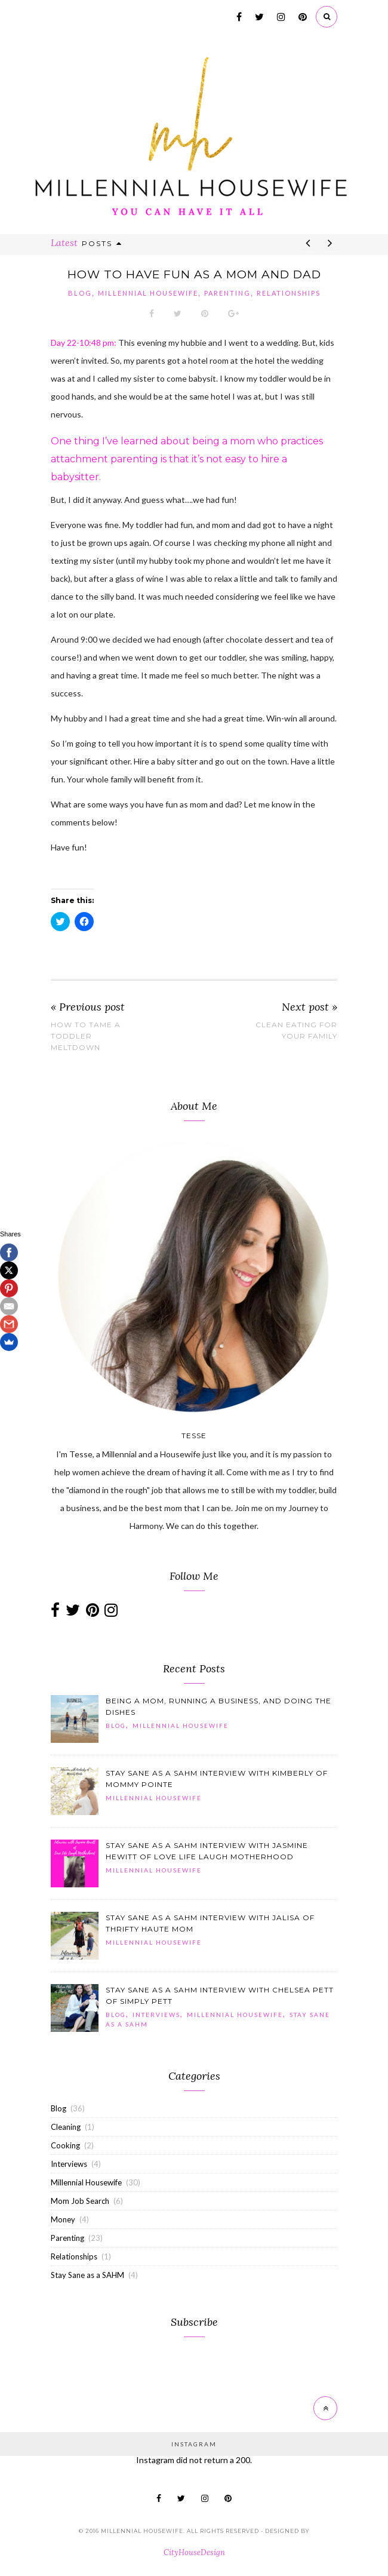 The height and width of the screenshot is (2576, 388). What do you see at coordinates (63, 2219) in the screenshot?
I see `Money` at bounding box center [63, 2219].